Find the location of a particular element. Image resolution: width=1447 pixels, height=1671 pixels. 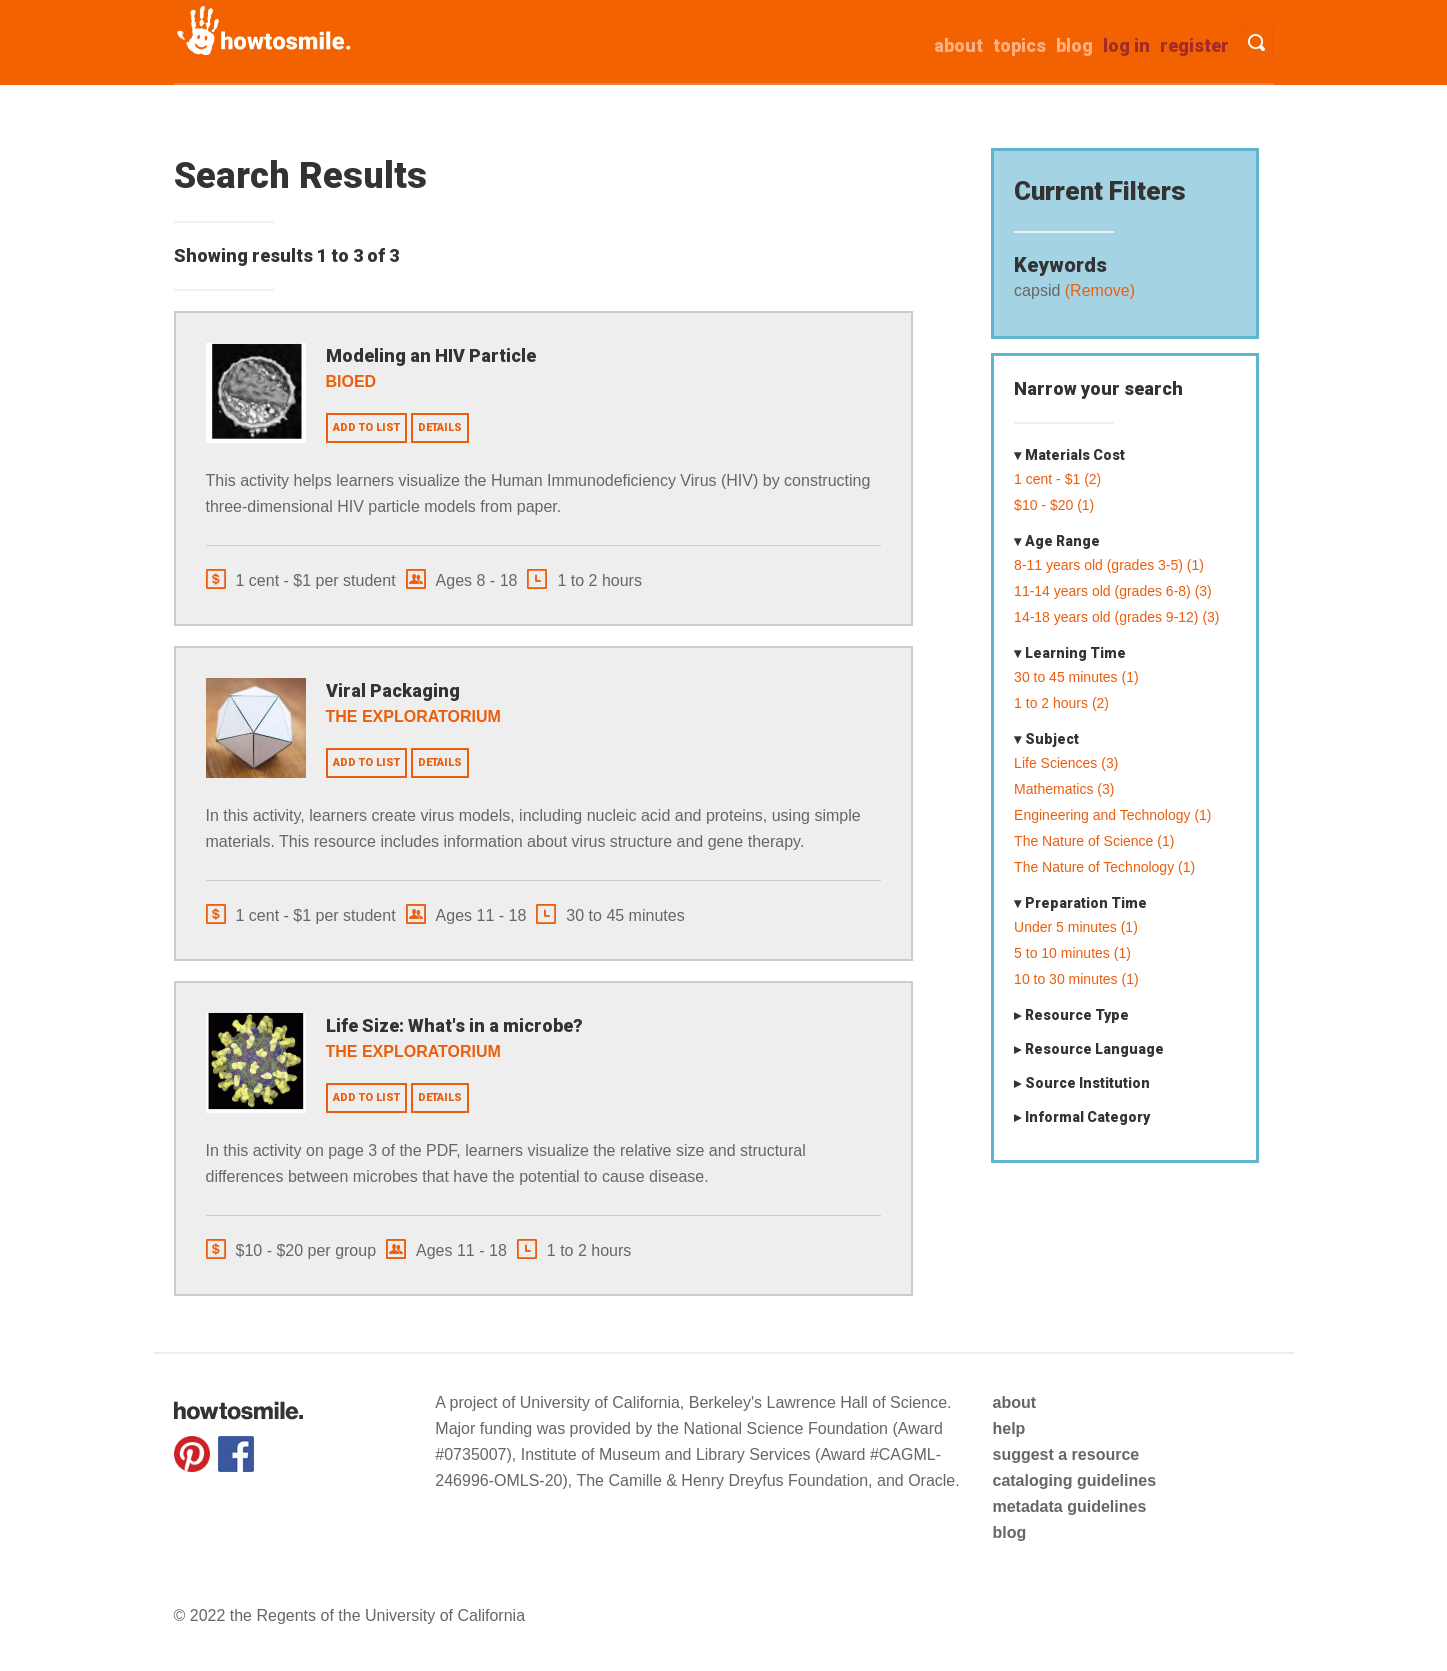

Add to list is located at coordinates (366, 427).